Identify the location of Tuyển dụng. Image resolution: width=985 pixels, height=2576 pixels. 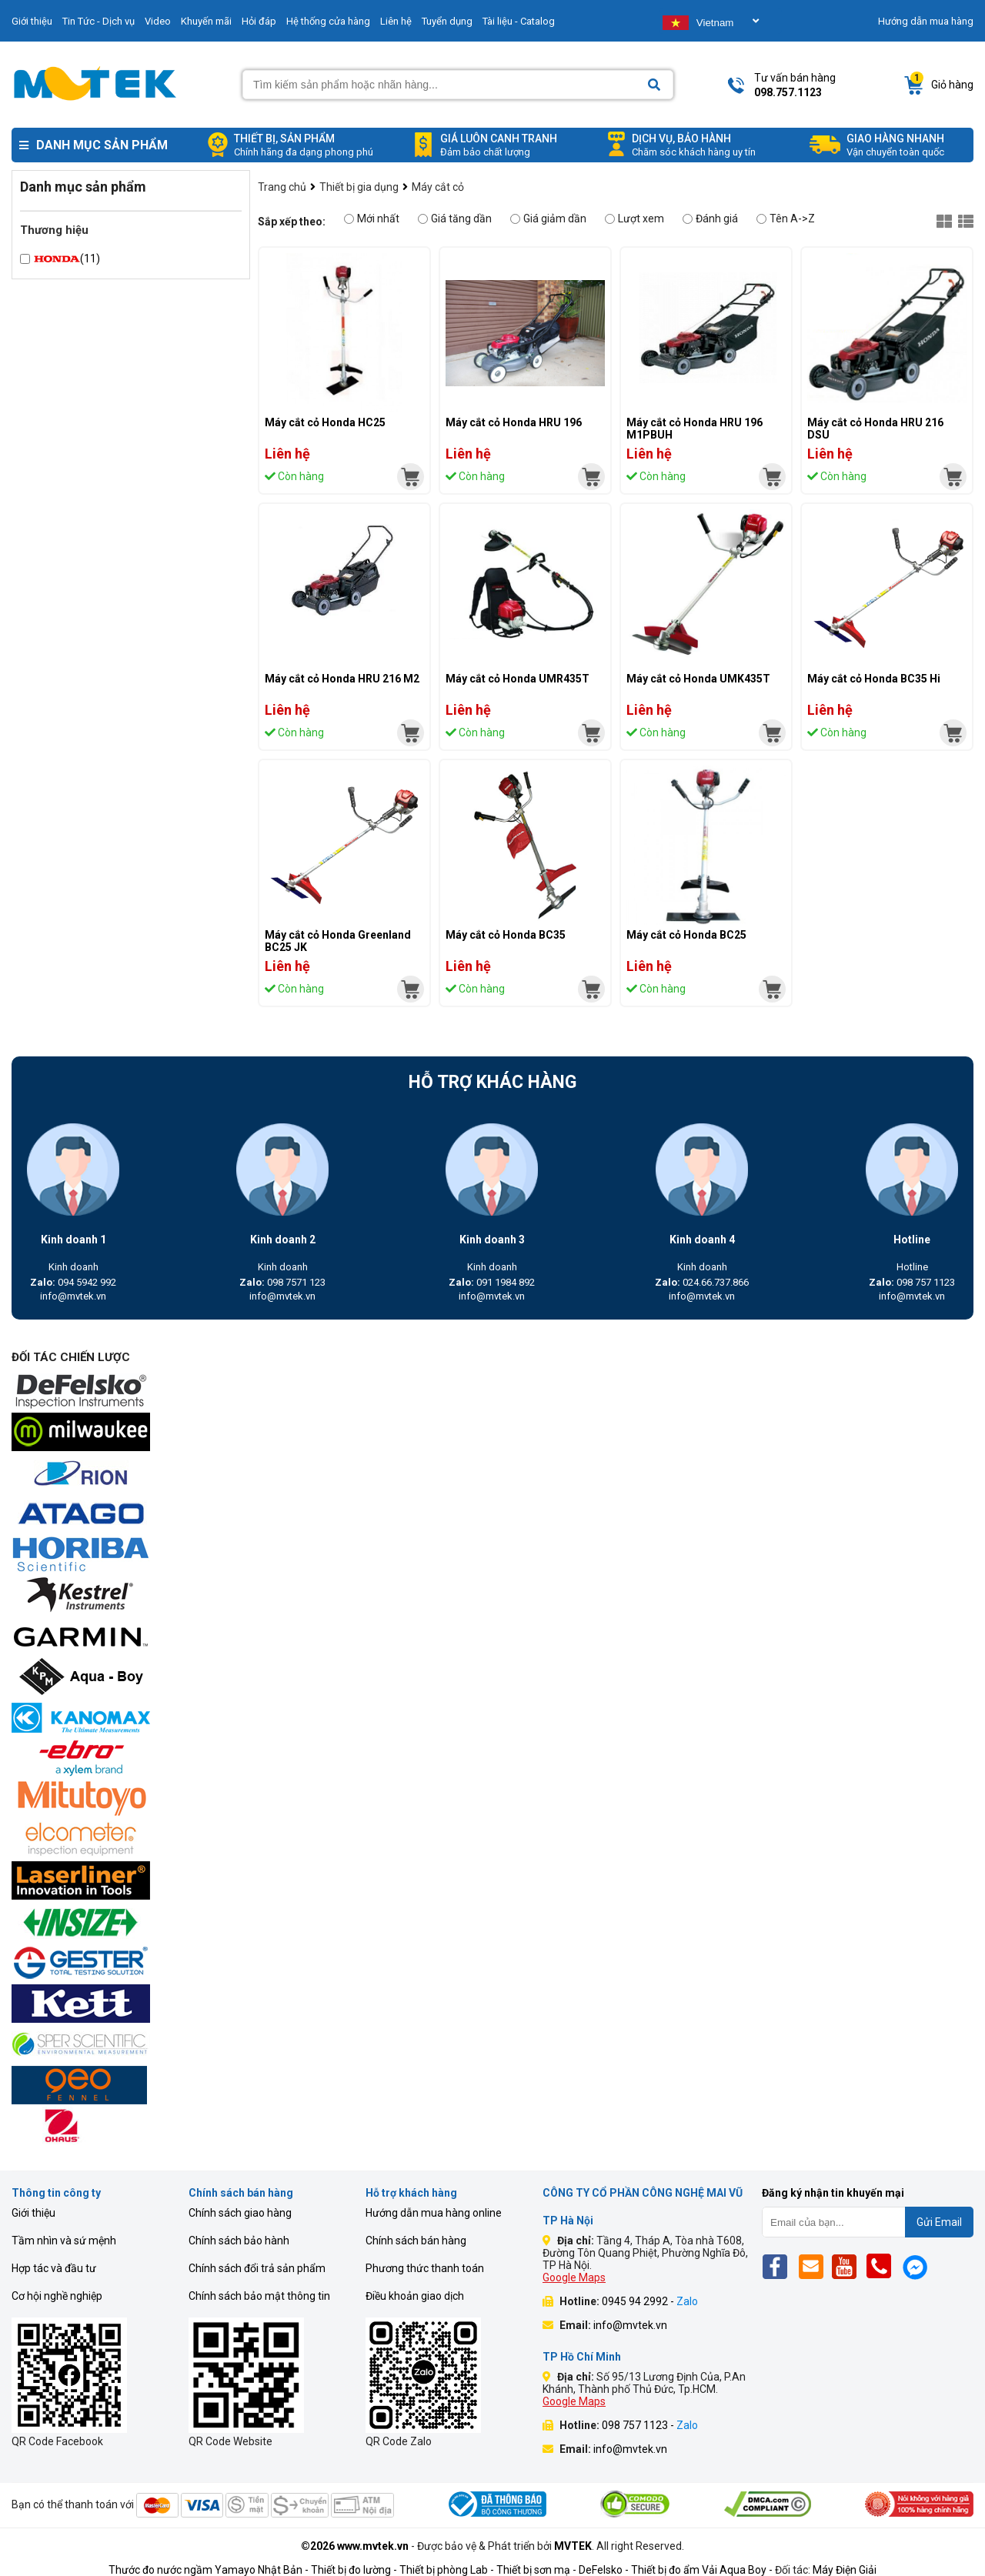
(447, 21).